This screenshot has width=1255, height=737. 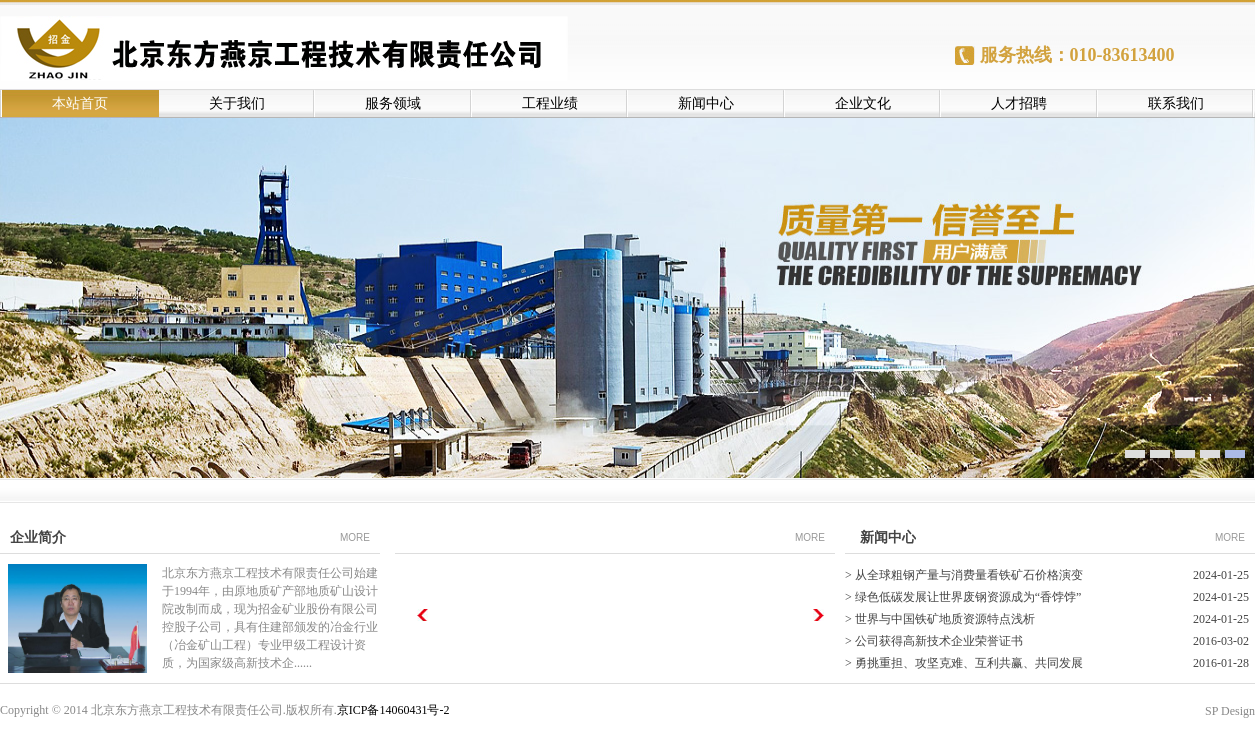 I want to click on 人才招聘, so click(x=1019, y=103).